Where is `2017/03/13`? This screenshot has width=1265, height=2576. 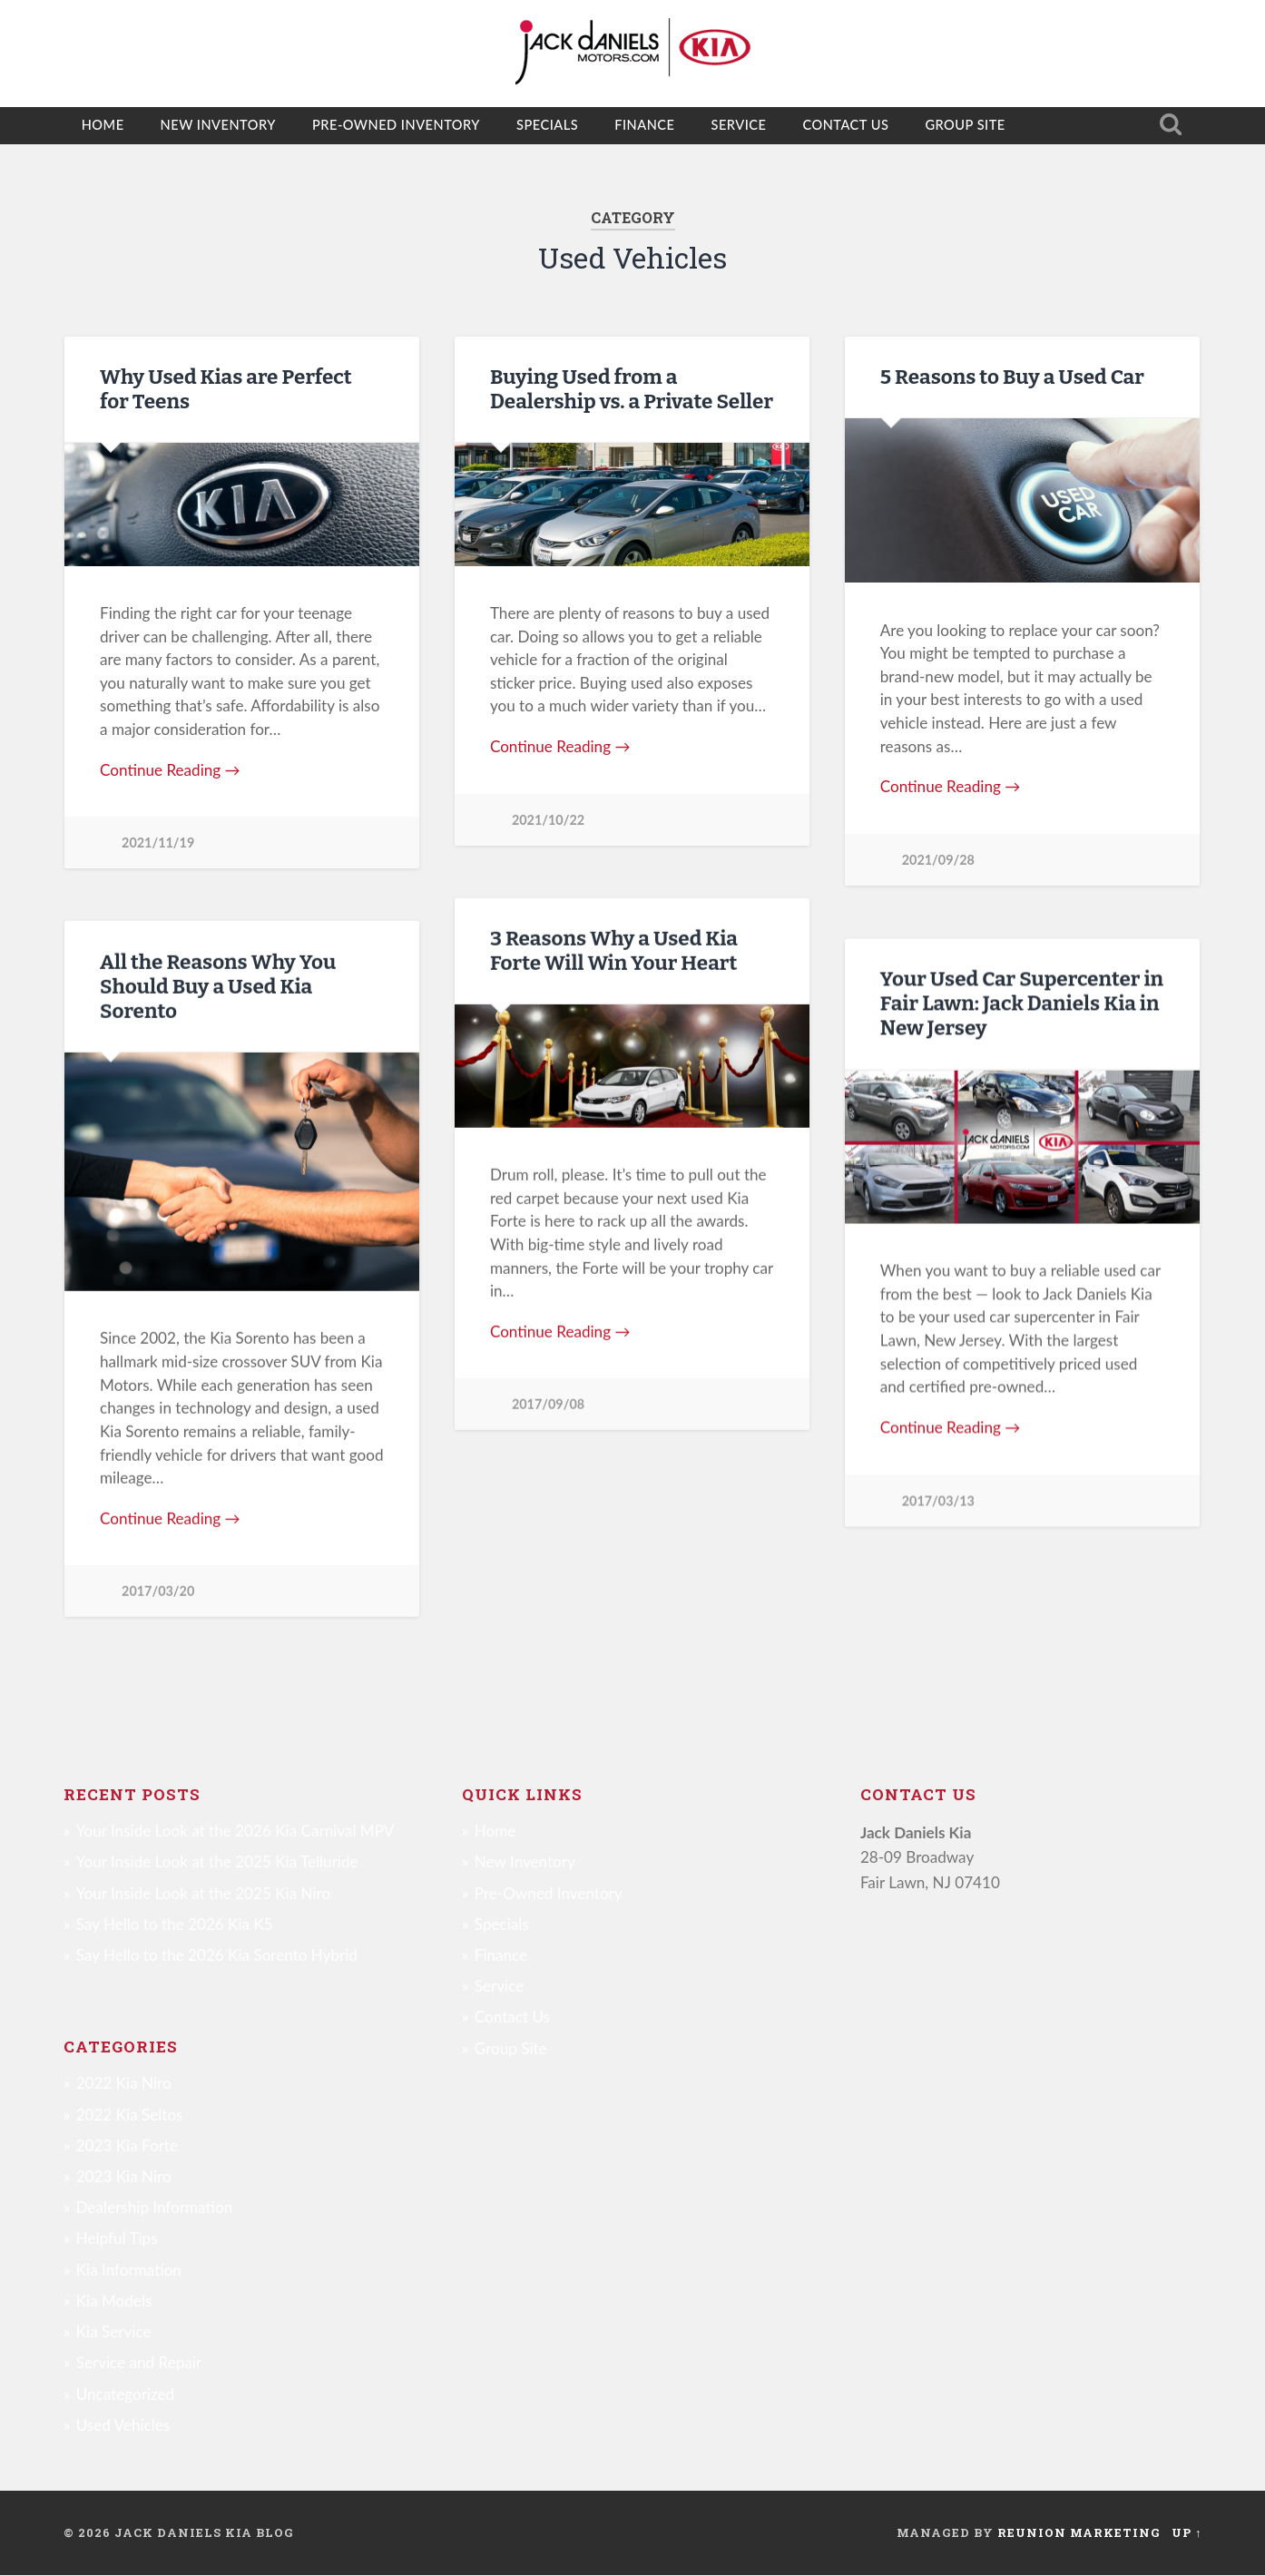 2017/03/13 is located at coordinates (938, 1500).